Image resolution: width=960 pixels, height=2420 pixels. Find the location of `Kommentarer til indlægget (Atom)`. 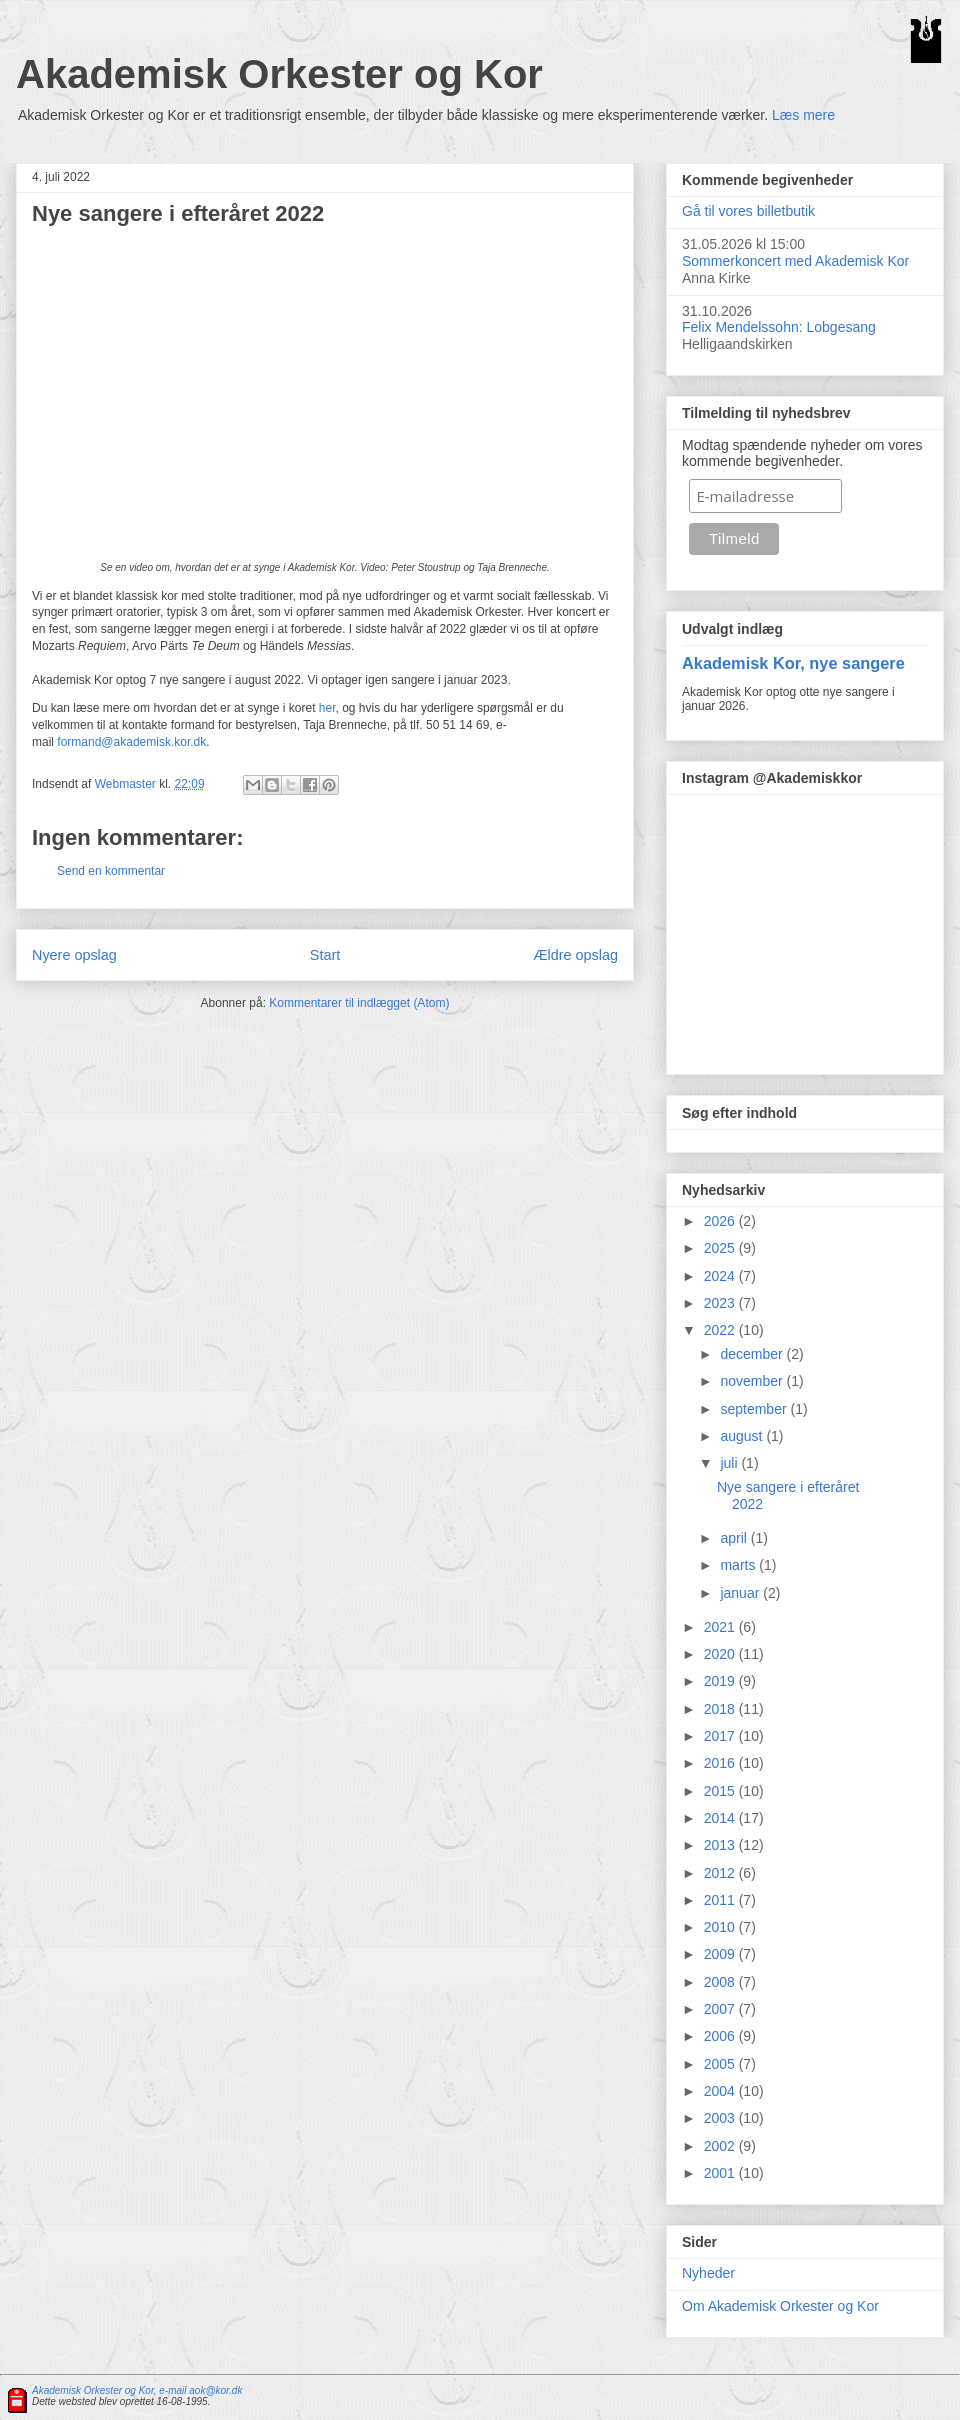

Kommentarer til indlægget (Atom) is located at coordinates (359, 1003).